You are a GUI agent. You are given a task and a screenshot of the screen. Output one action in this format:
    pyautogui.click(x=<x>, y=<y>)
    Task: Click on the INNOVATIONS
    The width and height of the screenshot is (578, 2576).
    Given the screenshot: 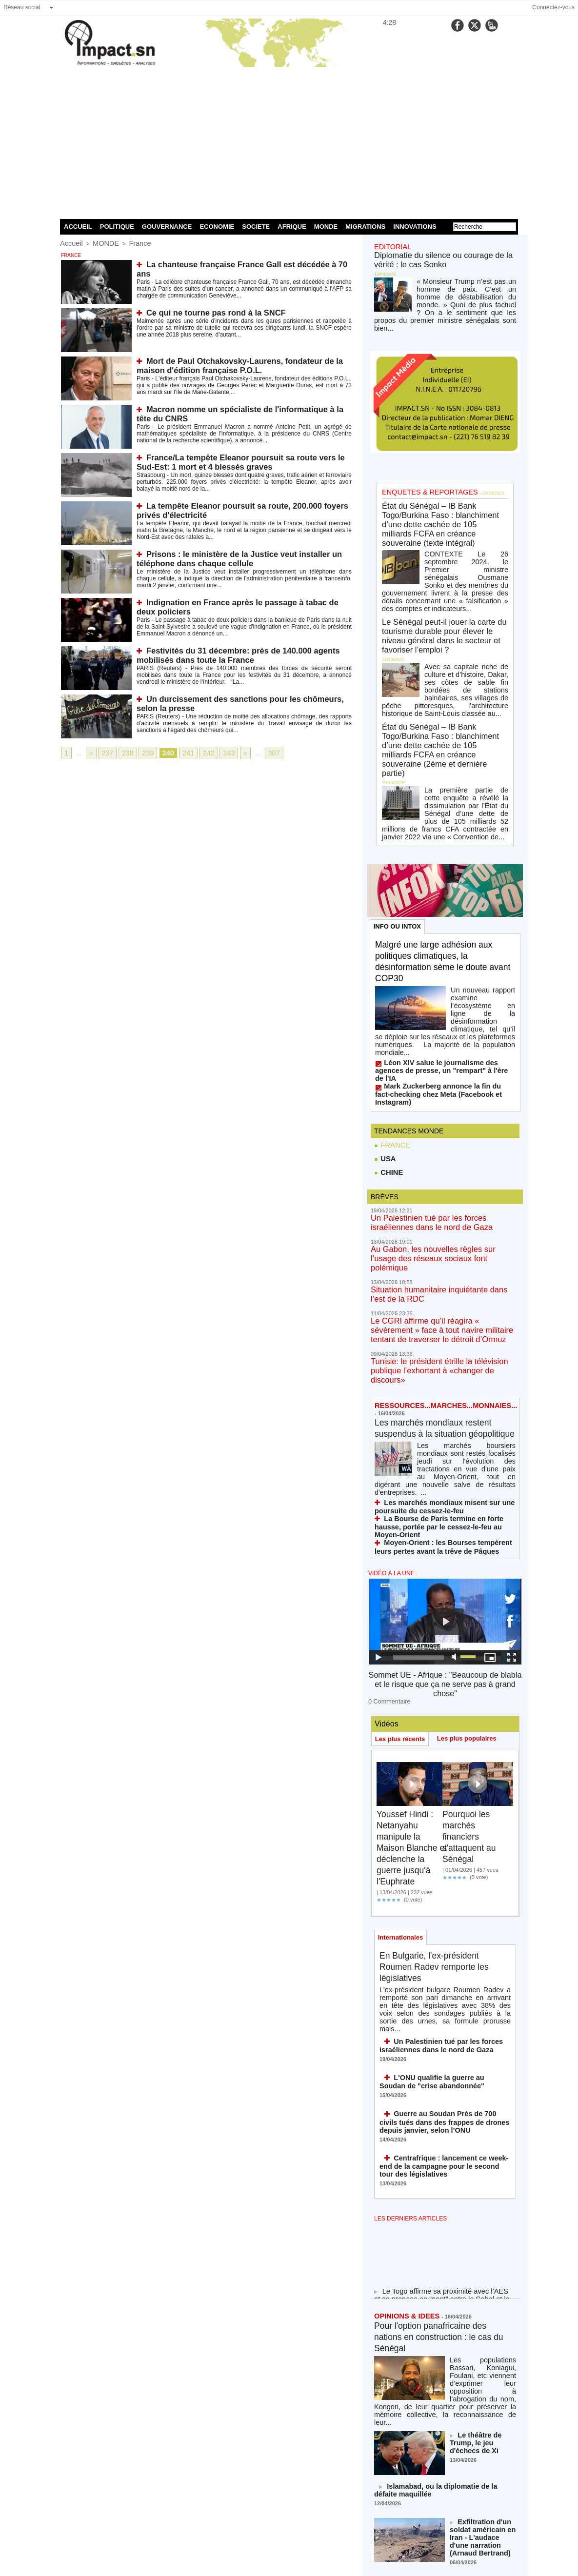 What is the action you would take?
    pyautogui.click(x=414, y=226)
    